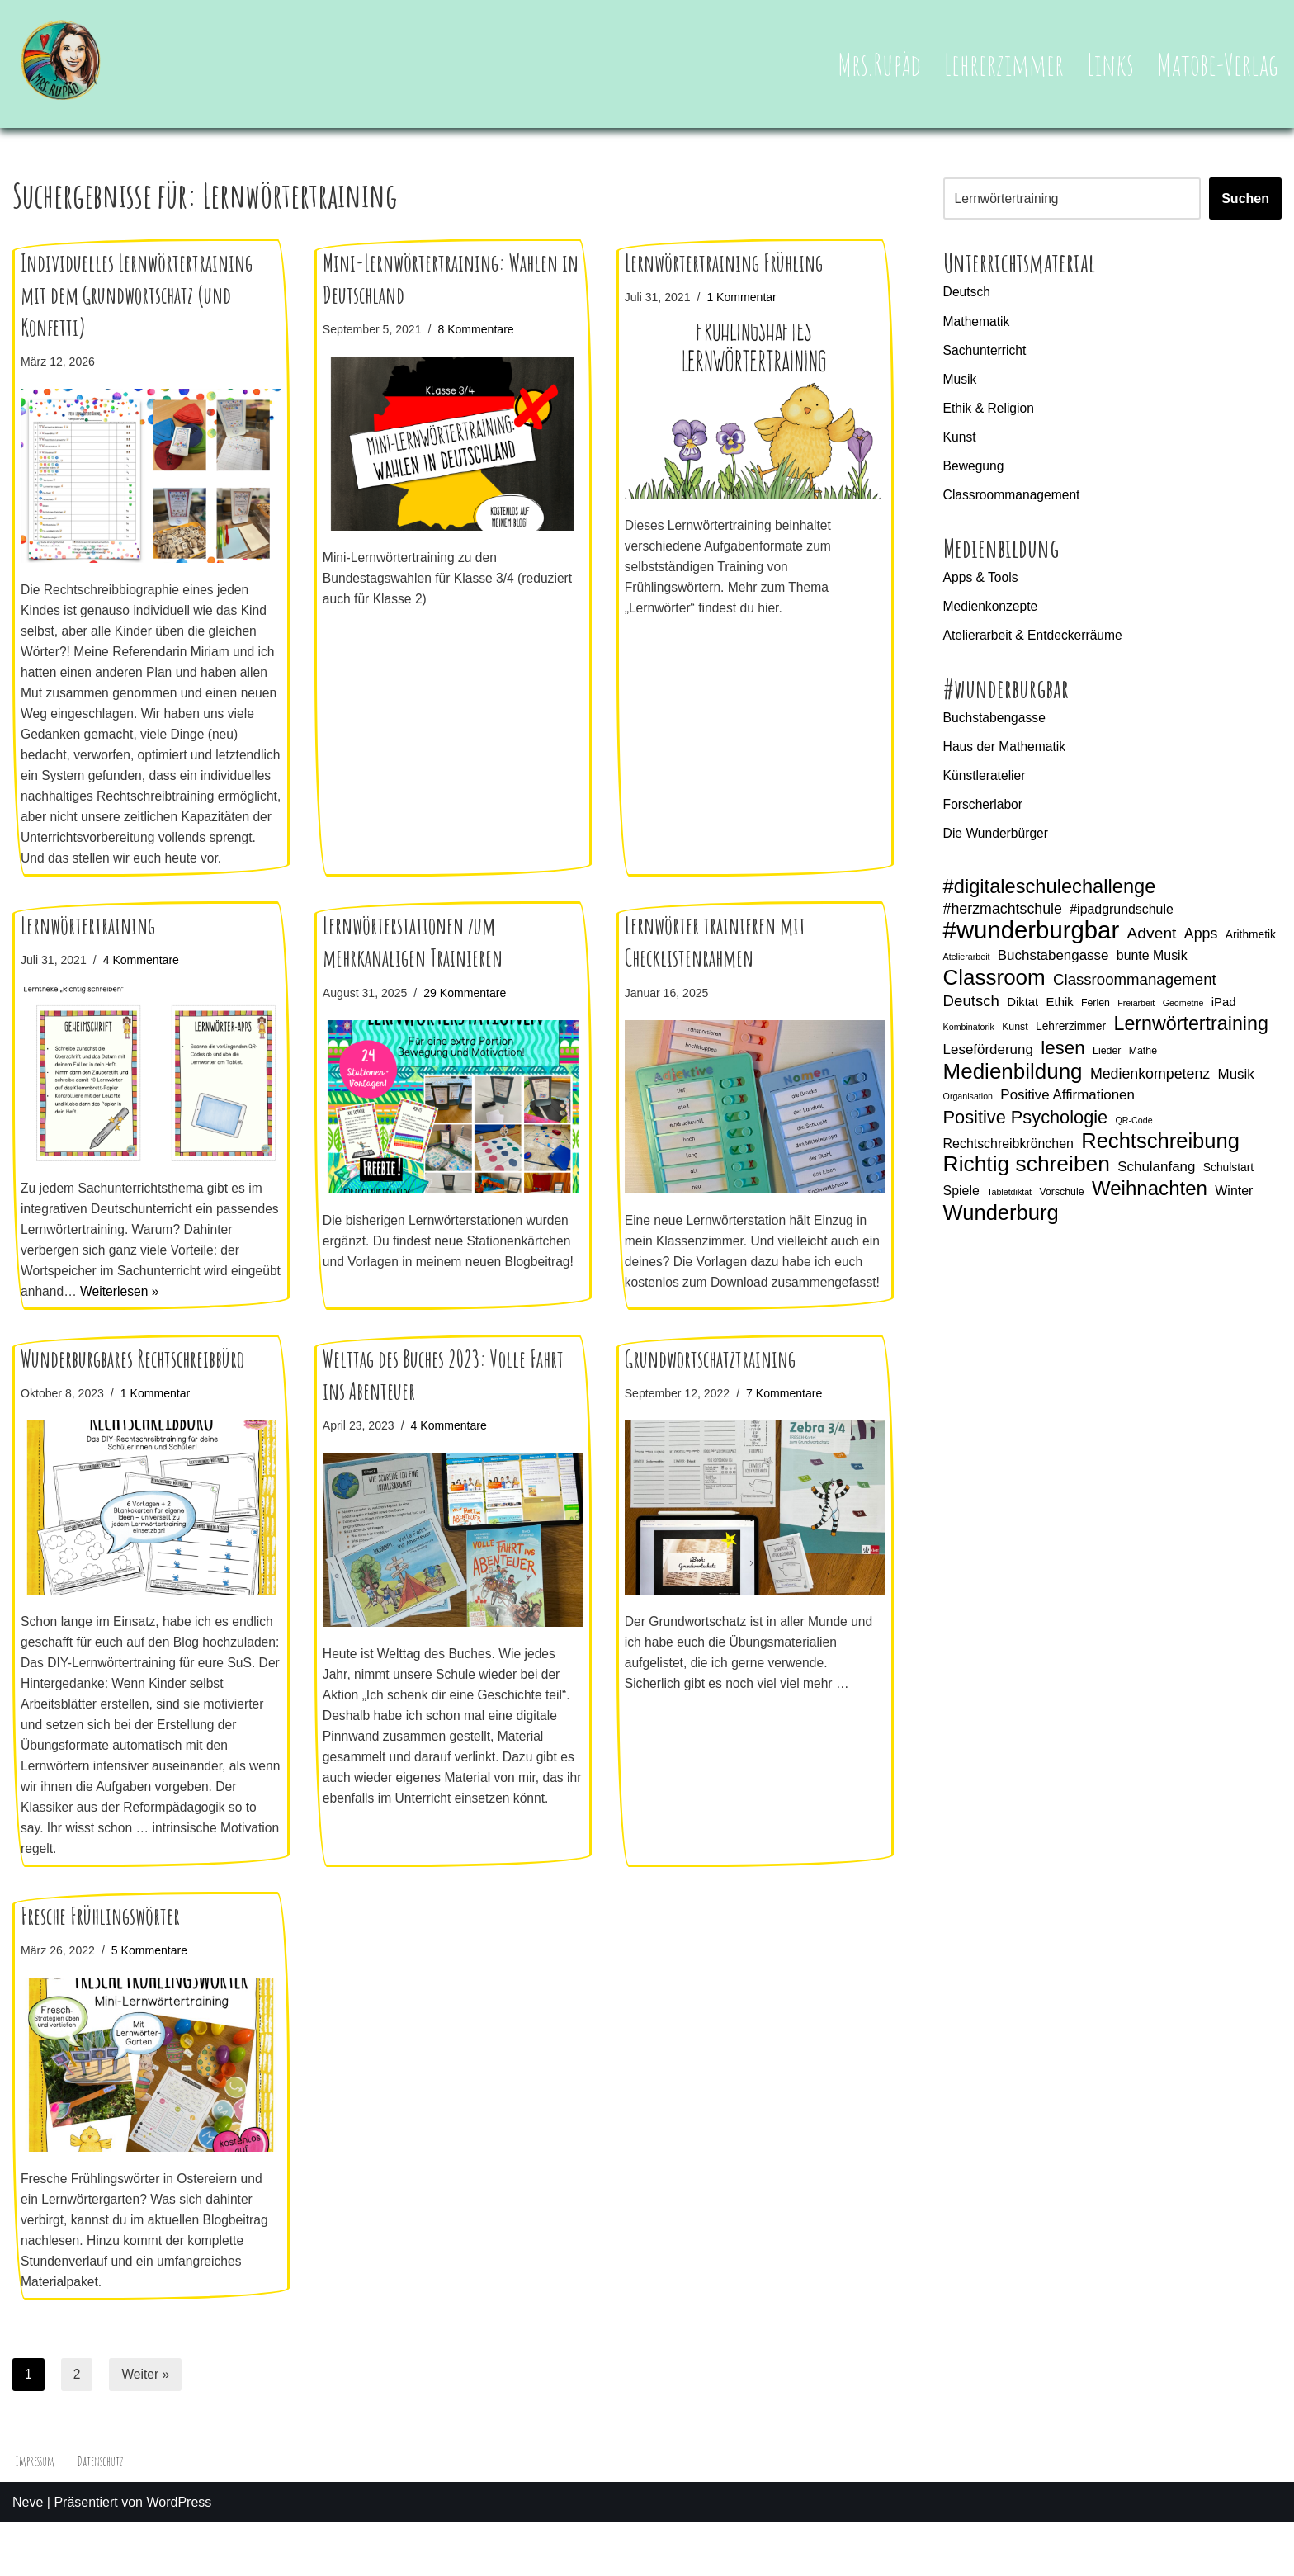  What do you see at coordinates (88, 954) in the screenshot?
I see `Lernwörtertraining` at bounding box center [88, 954].